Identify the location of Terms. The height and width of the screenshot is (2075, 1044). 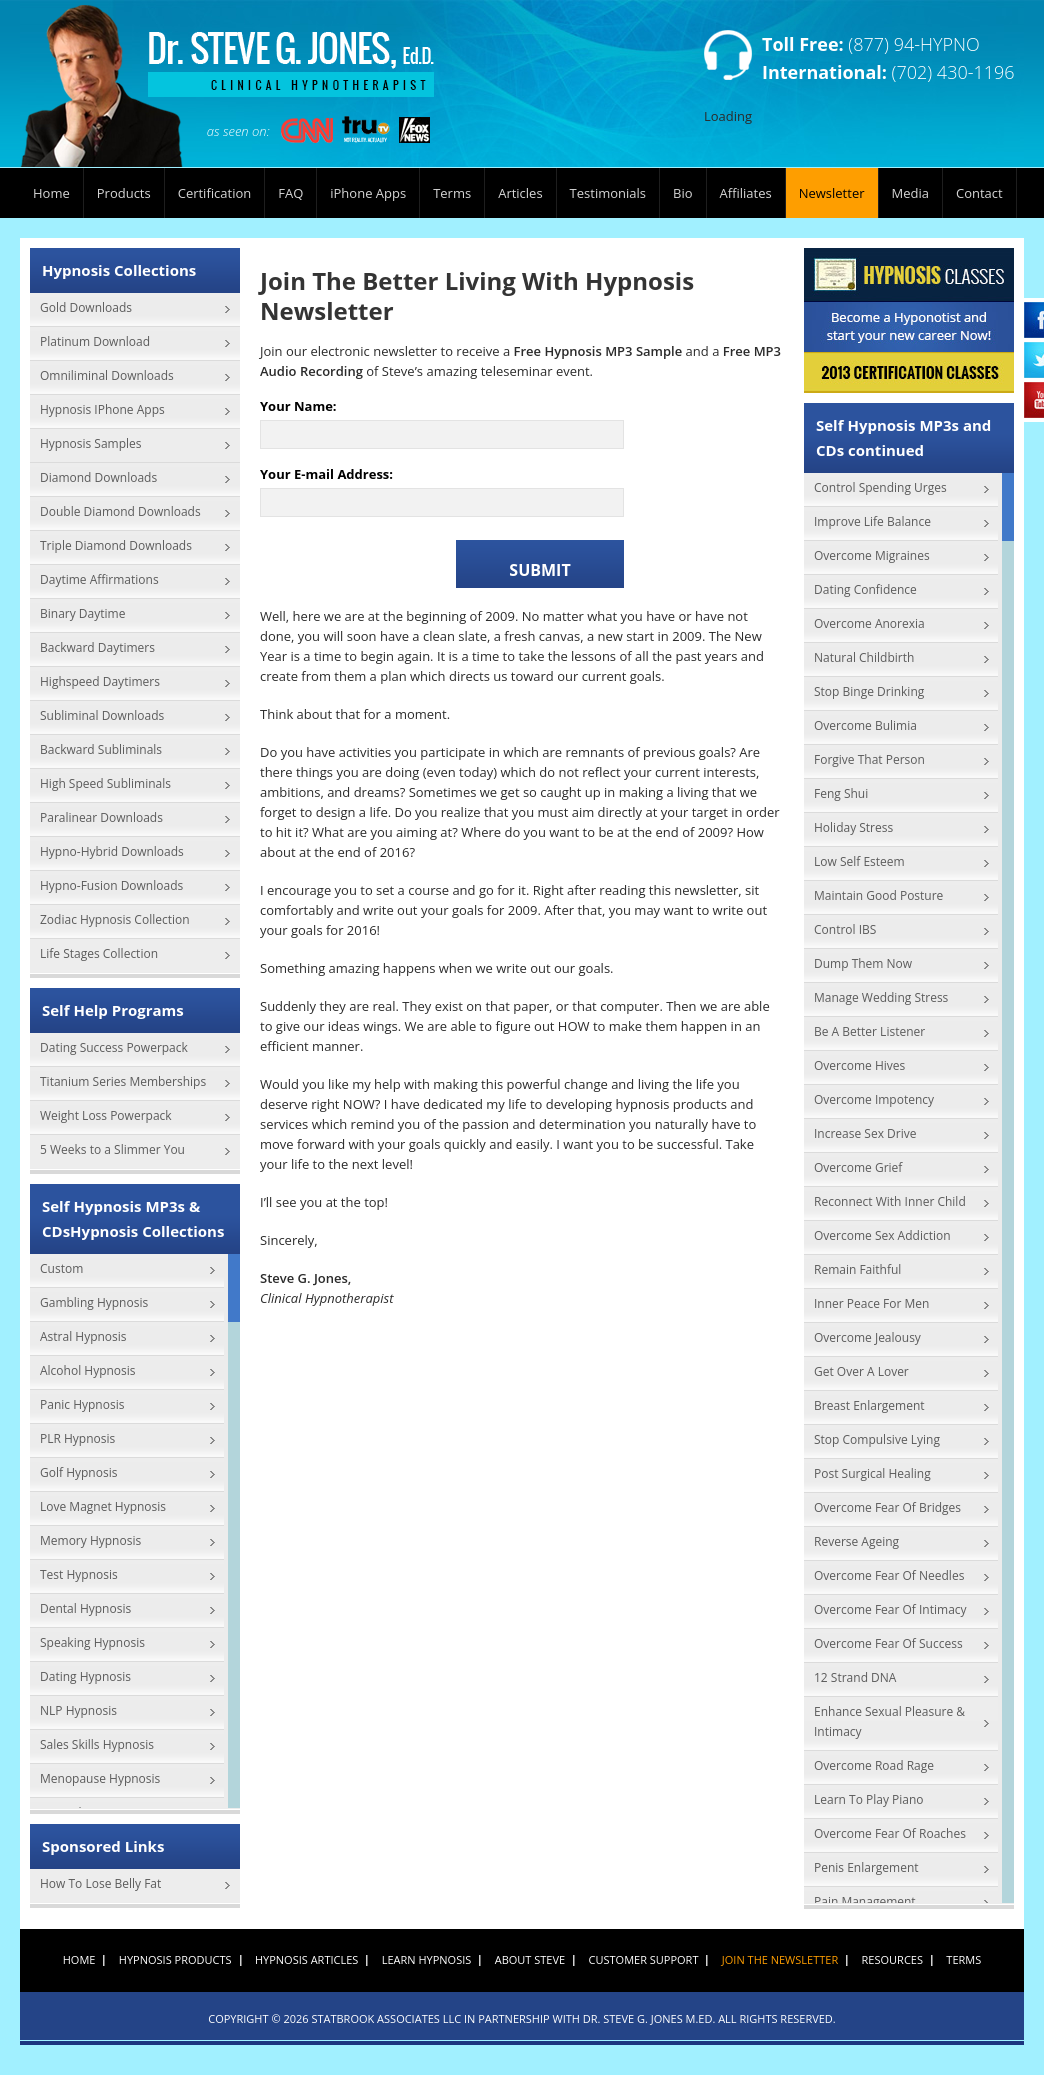
(452, 193).